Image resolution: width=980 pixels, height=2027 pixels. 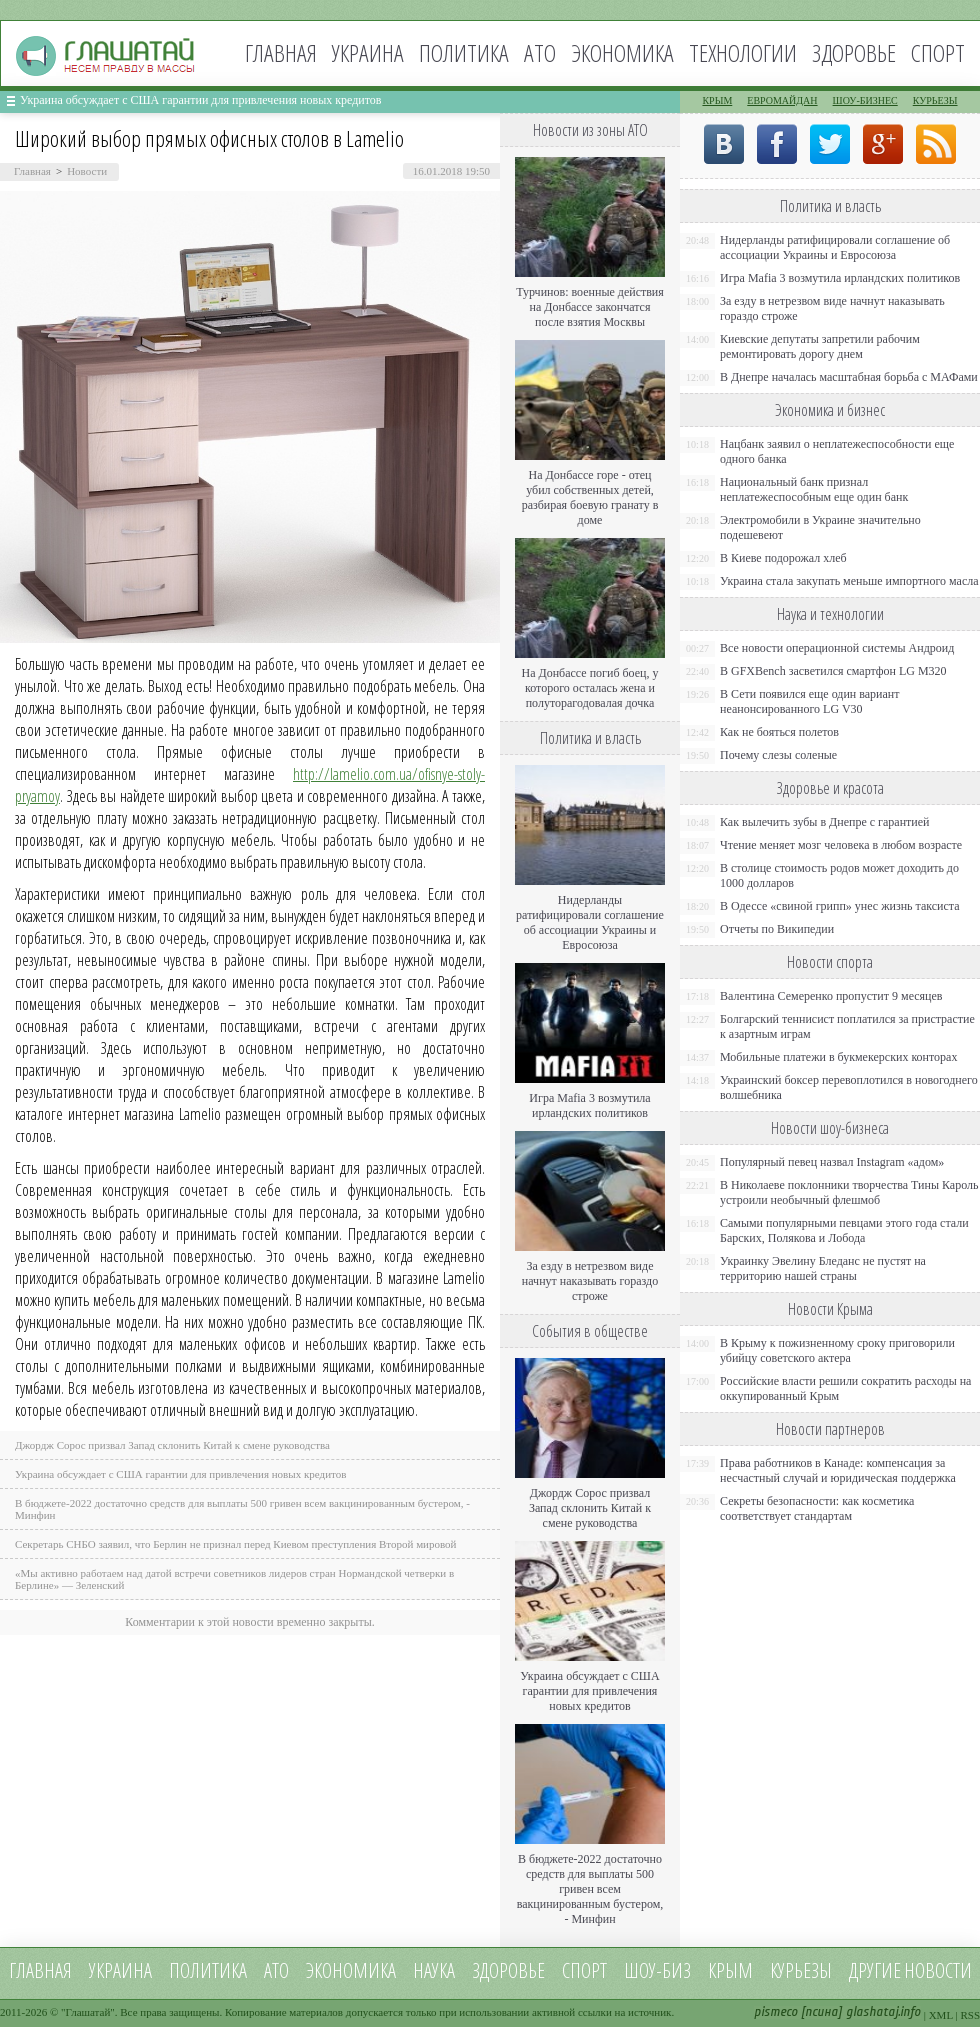 What do you see at coordinates (970, 2015) in the screenshot?
I see `RSS` at bounding box center [970, 2015].